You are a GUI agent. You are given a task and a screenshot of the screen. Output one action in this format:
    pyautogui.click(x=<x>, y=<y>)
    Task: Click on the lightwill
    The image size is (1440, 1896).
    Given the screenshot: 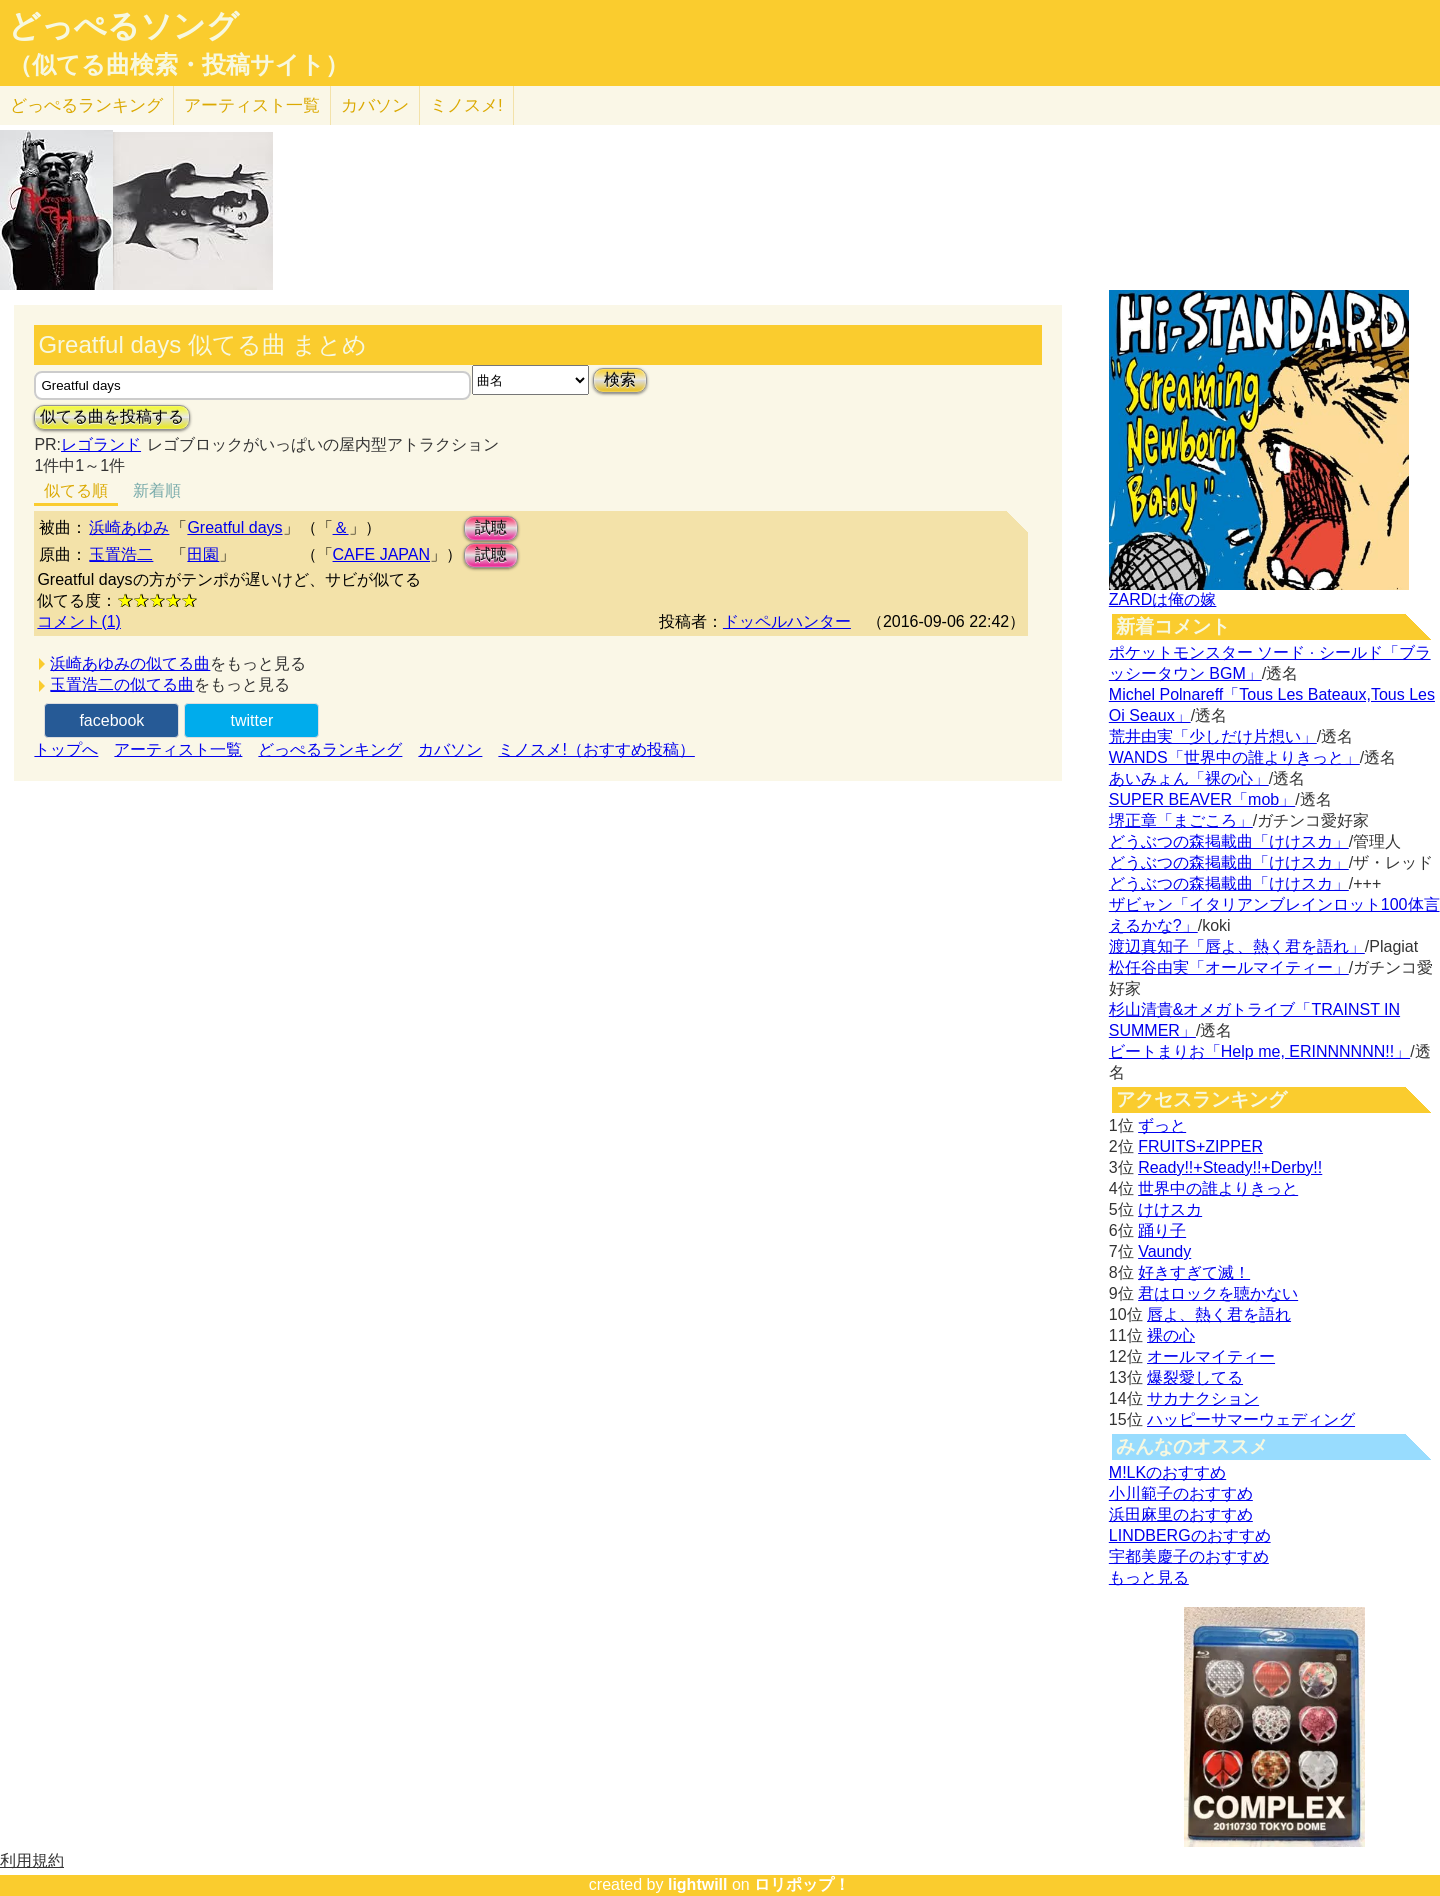 What is the action you would take?
    pyautogui.click(x=698, y=1884)
    